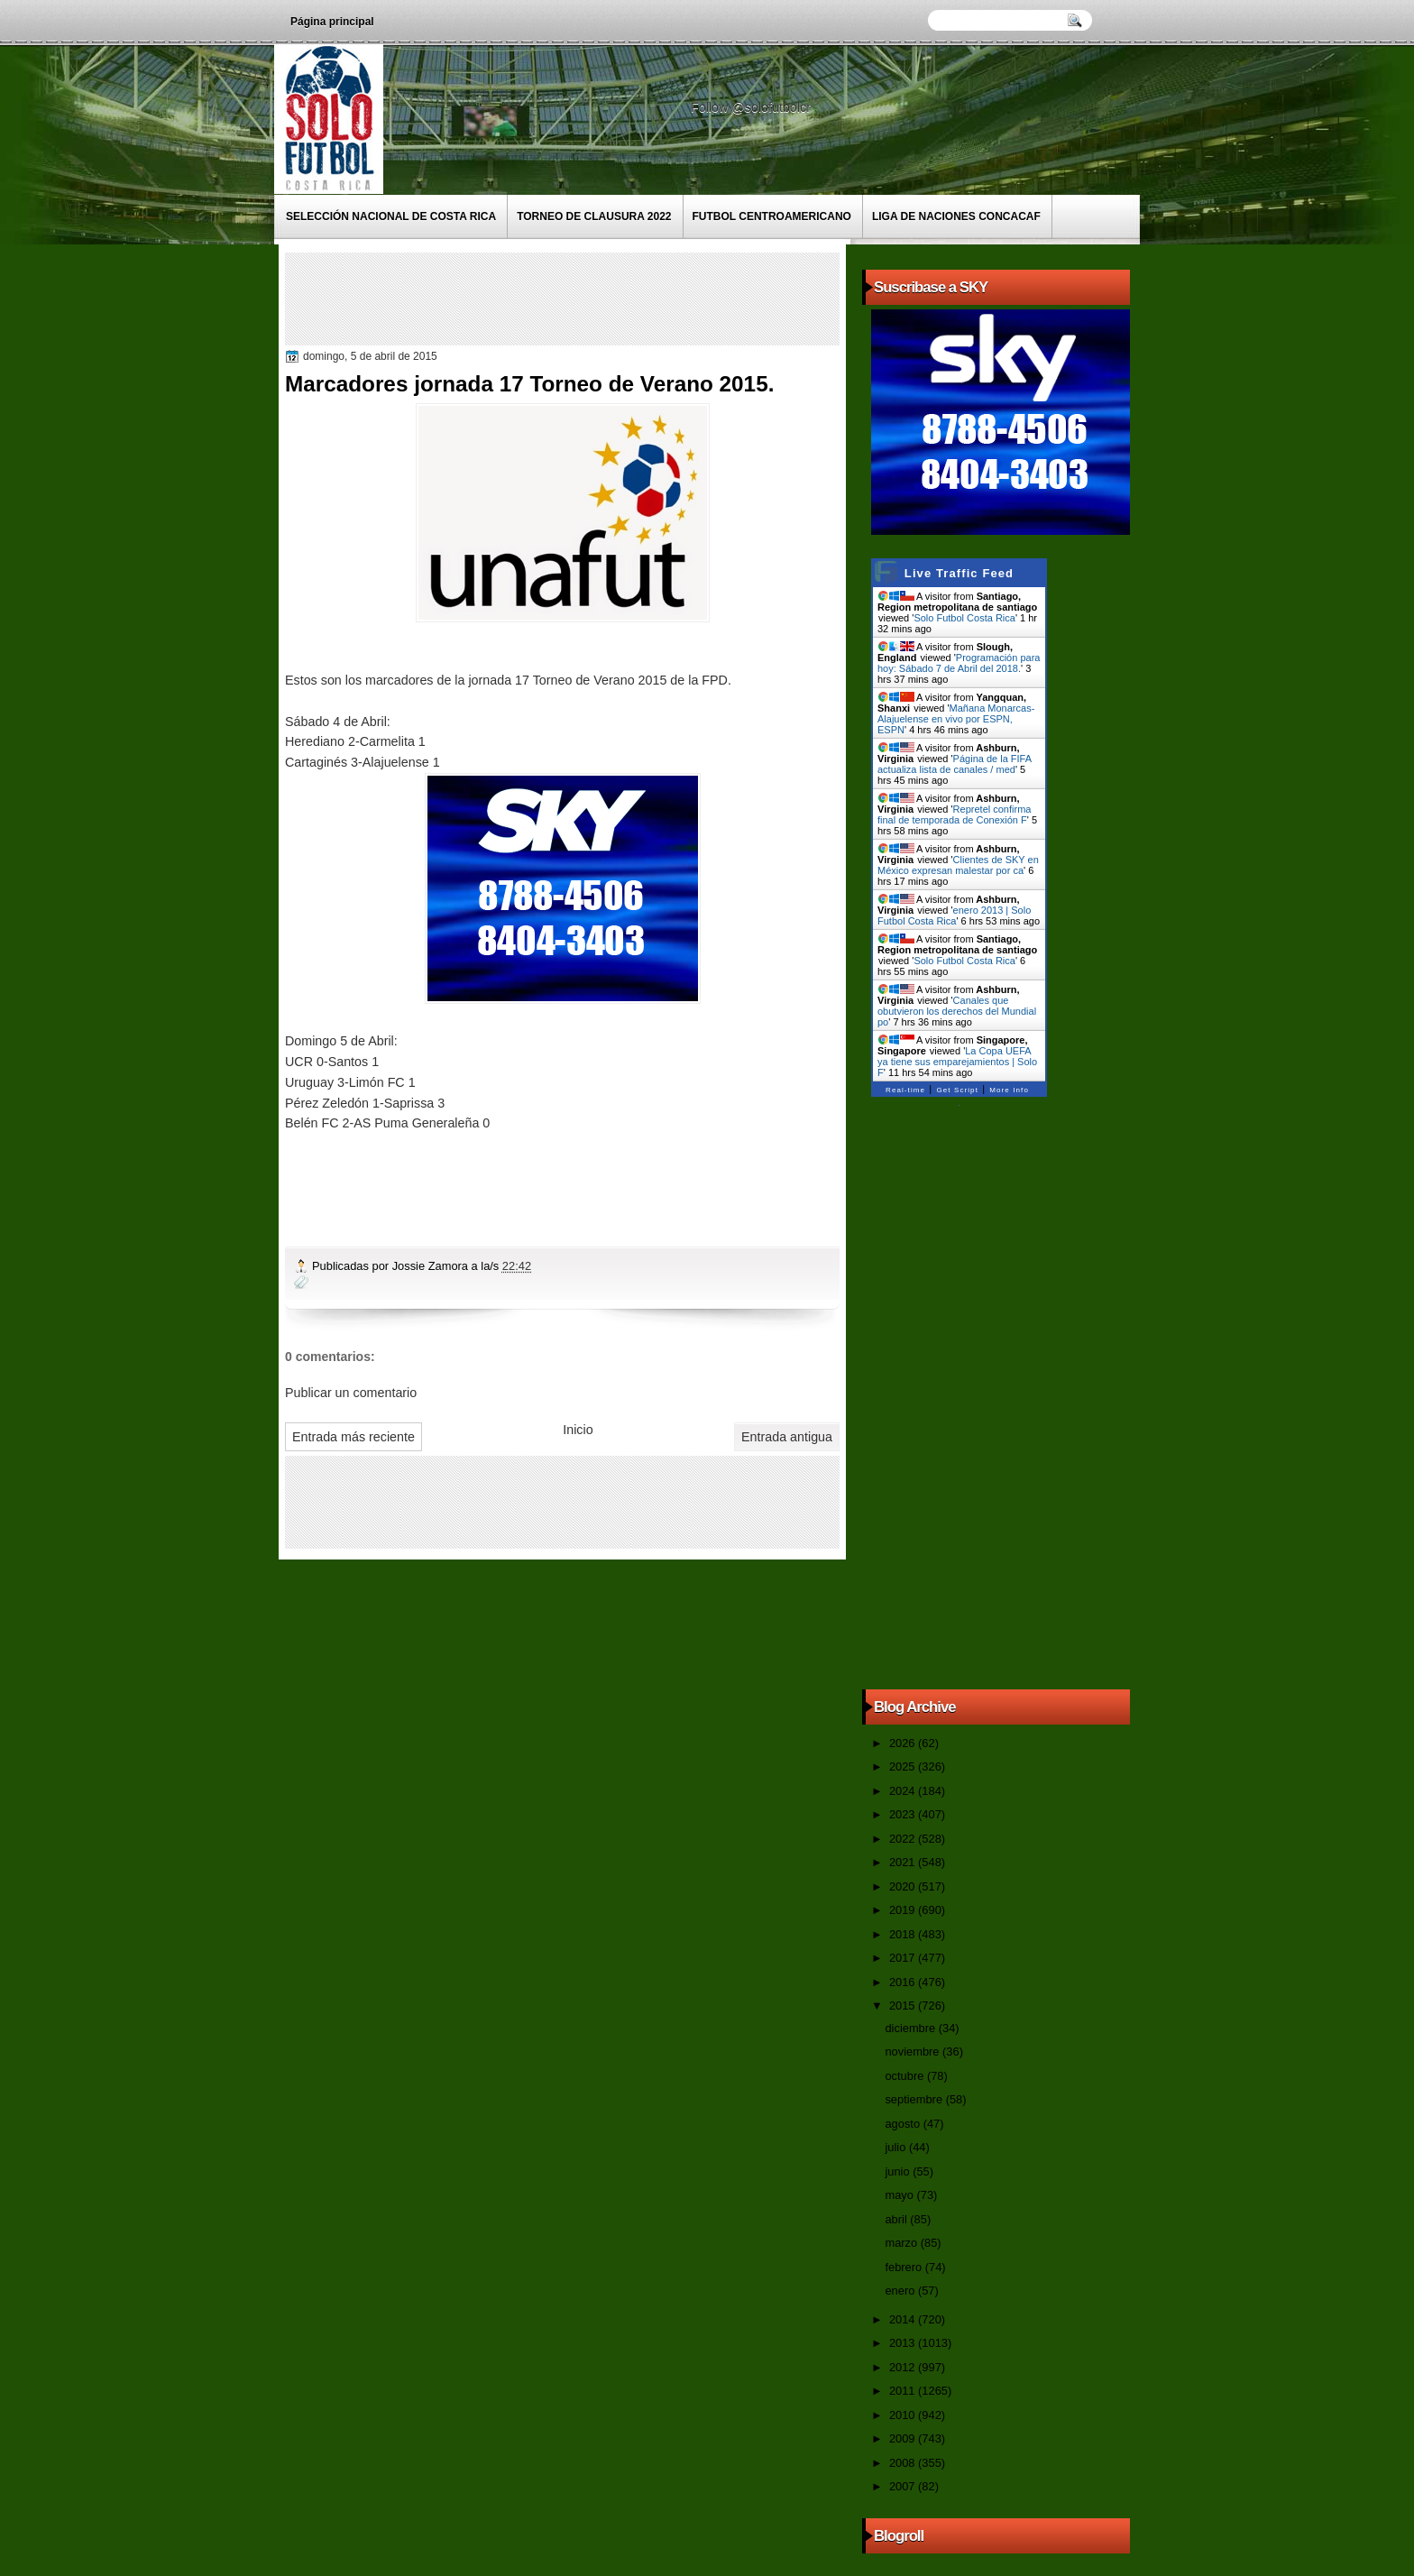 The width and height of the screenshot is (1414, 2576). Describe the element at coordinates (353, 1437) in the screenshot. I see `Entrada más reciente` at that location.